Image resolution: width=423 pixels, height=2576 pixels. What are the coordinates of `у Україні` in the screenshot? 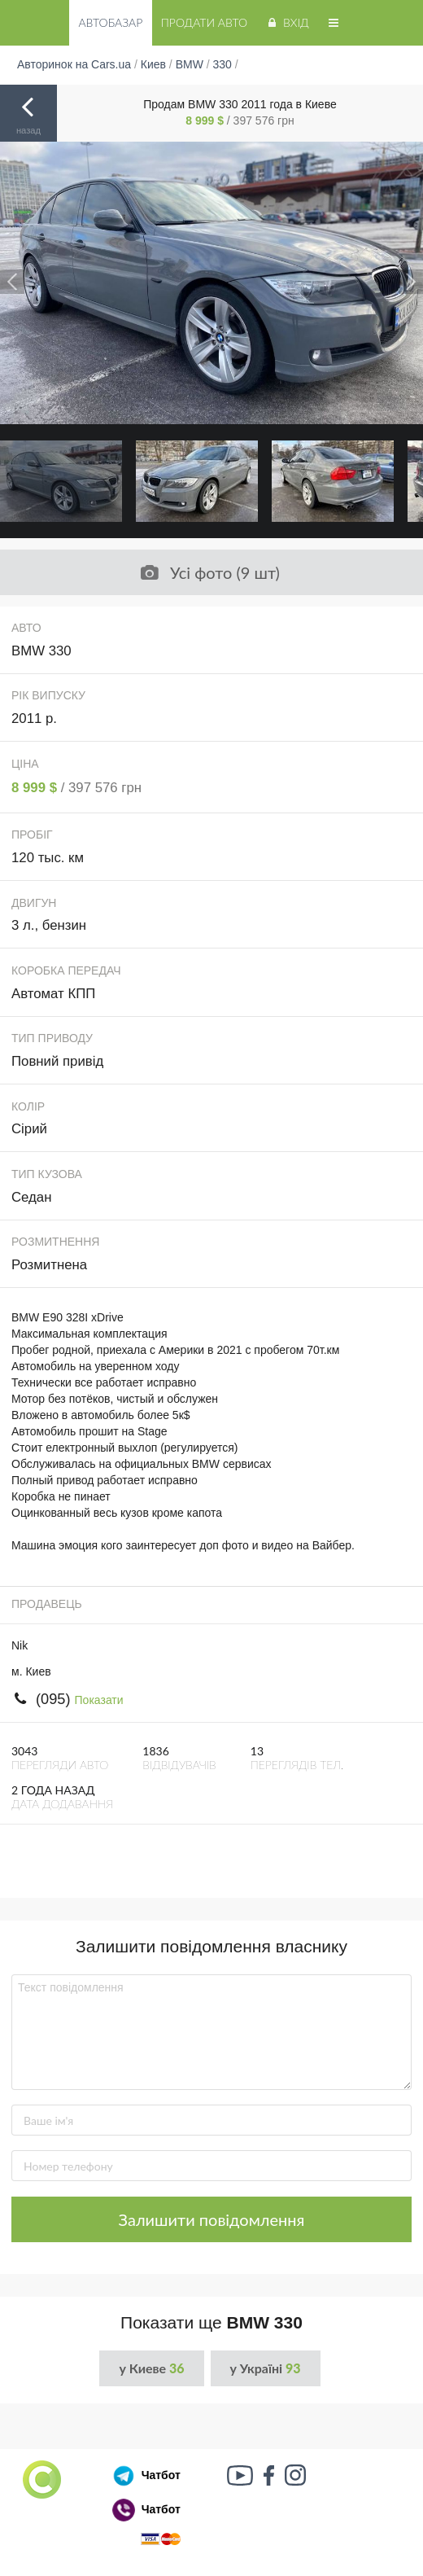 It's located at (265, 2368).